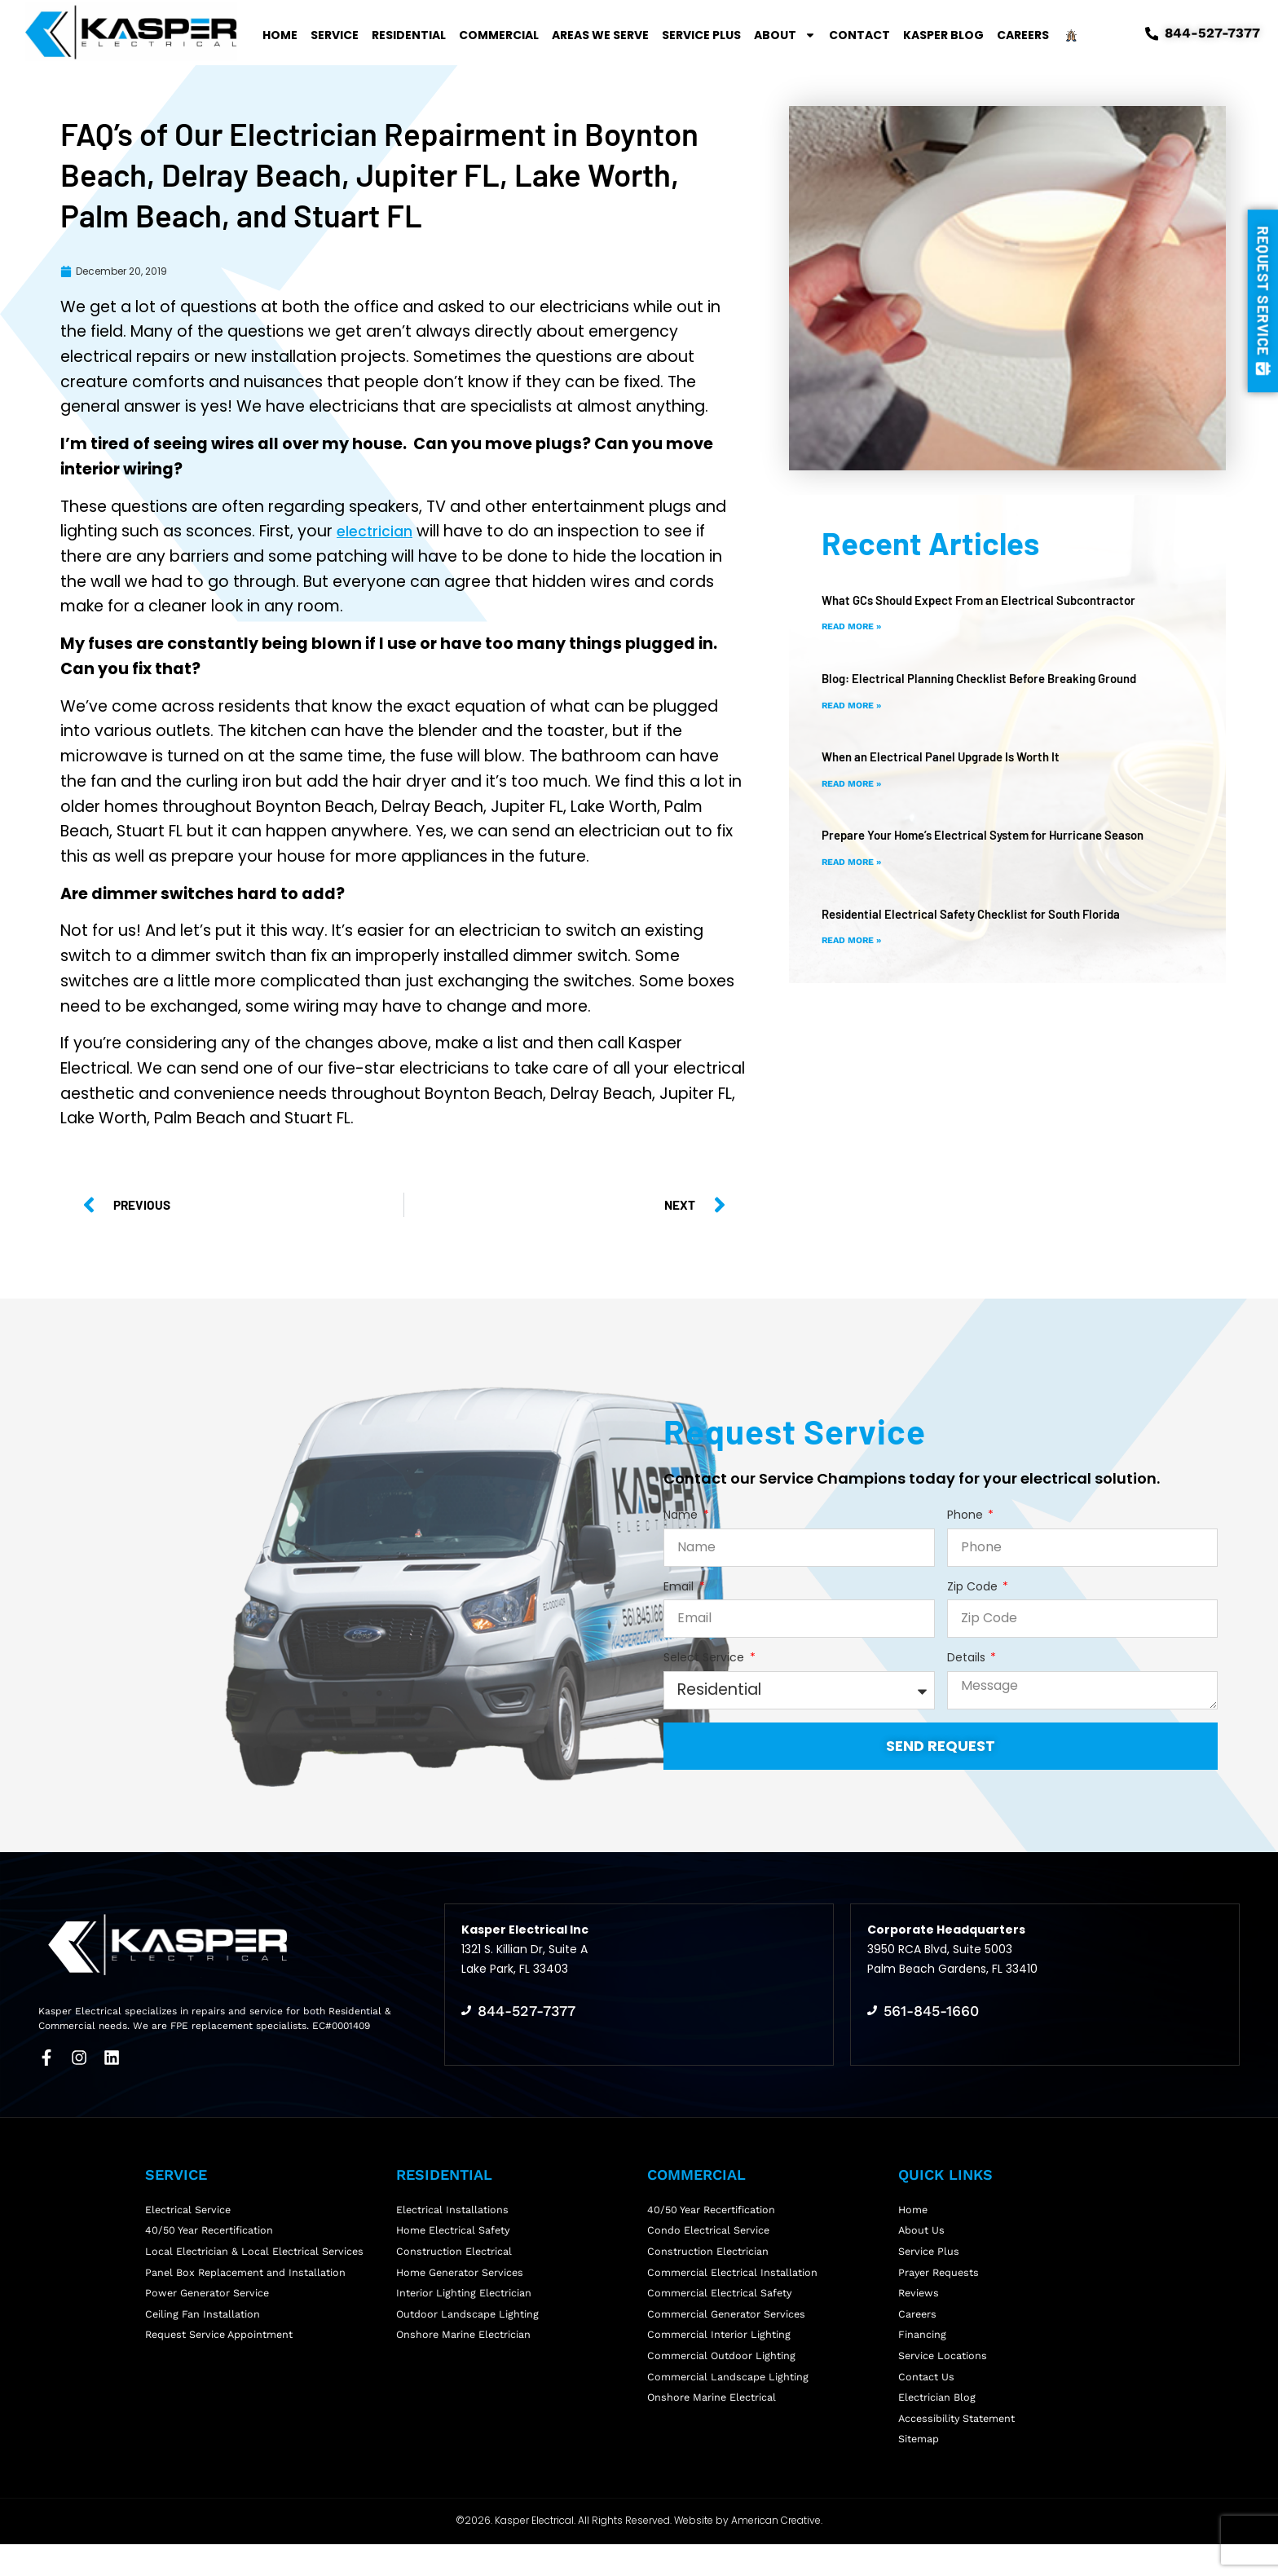 The image size is (1278, 2576). Describe the element at coordinates (733, 2277) in the screenshot. I see `Commercial Electrical Installation` at that location.